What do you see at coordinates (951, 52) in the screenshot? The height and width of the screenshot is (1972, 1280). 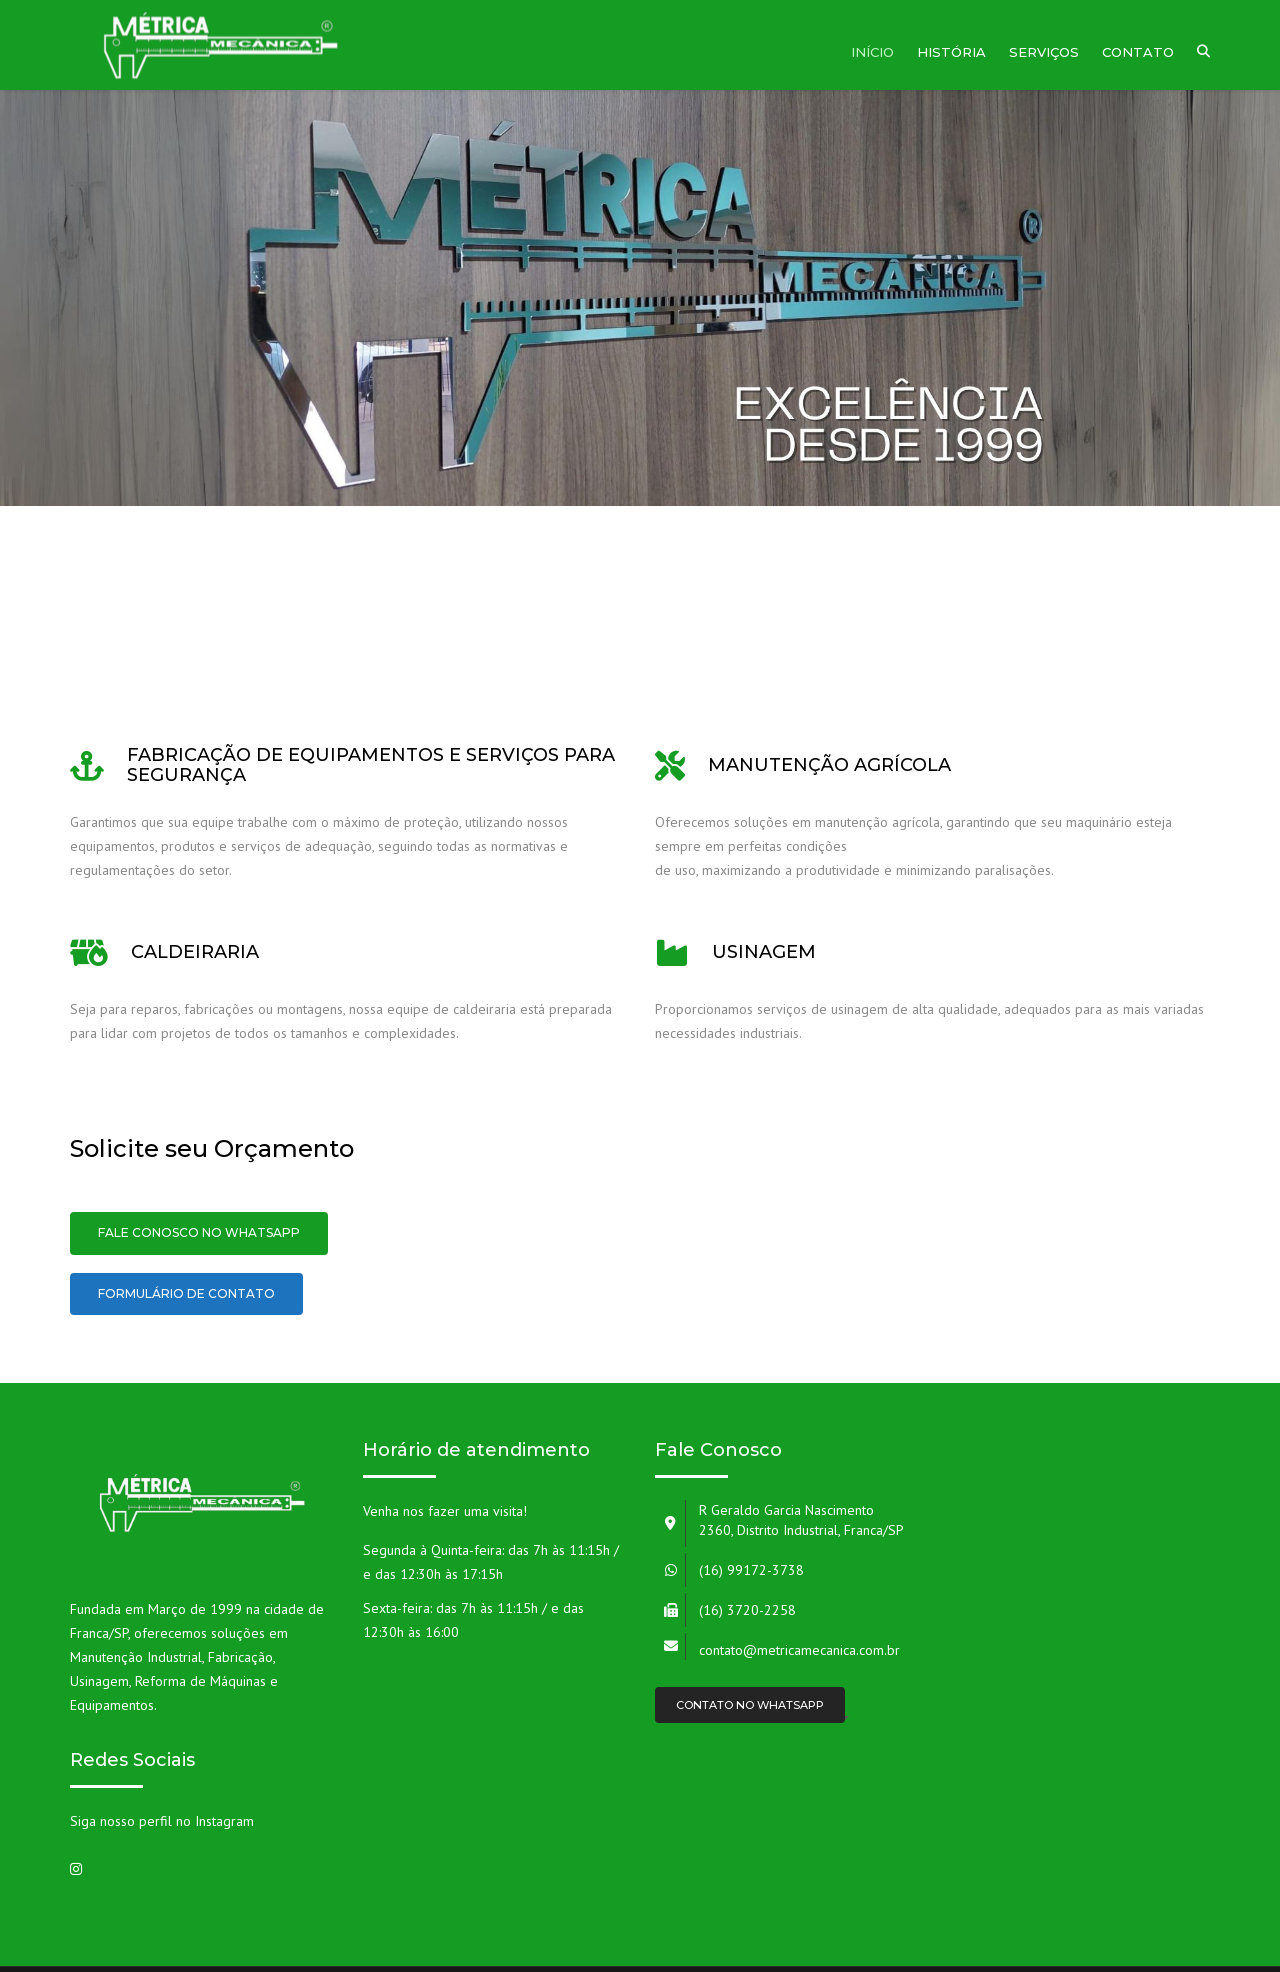 I see `História` at bounding box center [951, 52].